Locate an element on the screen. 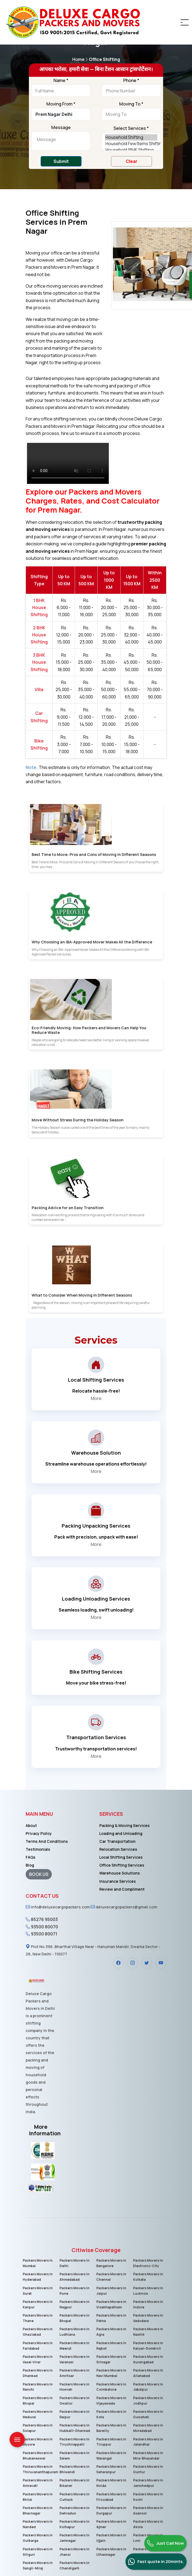 This screenshot has height=2576, width=192. Packers Movers in Ajmer is located at coordinates (111, 2524).